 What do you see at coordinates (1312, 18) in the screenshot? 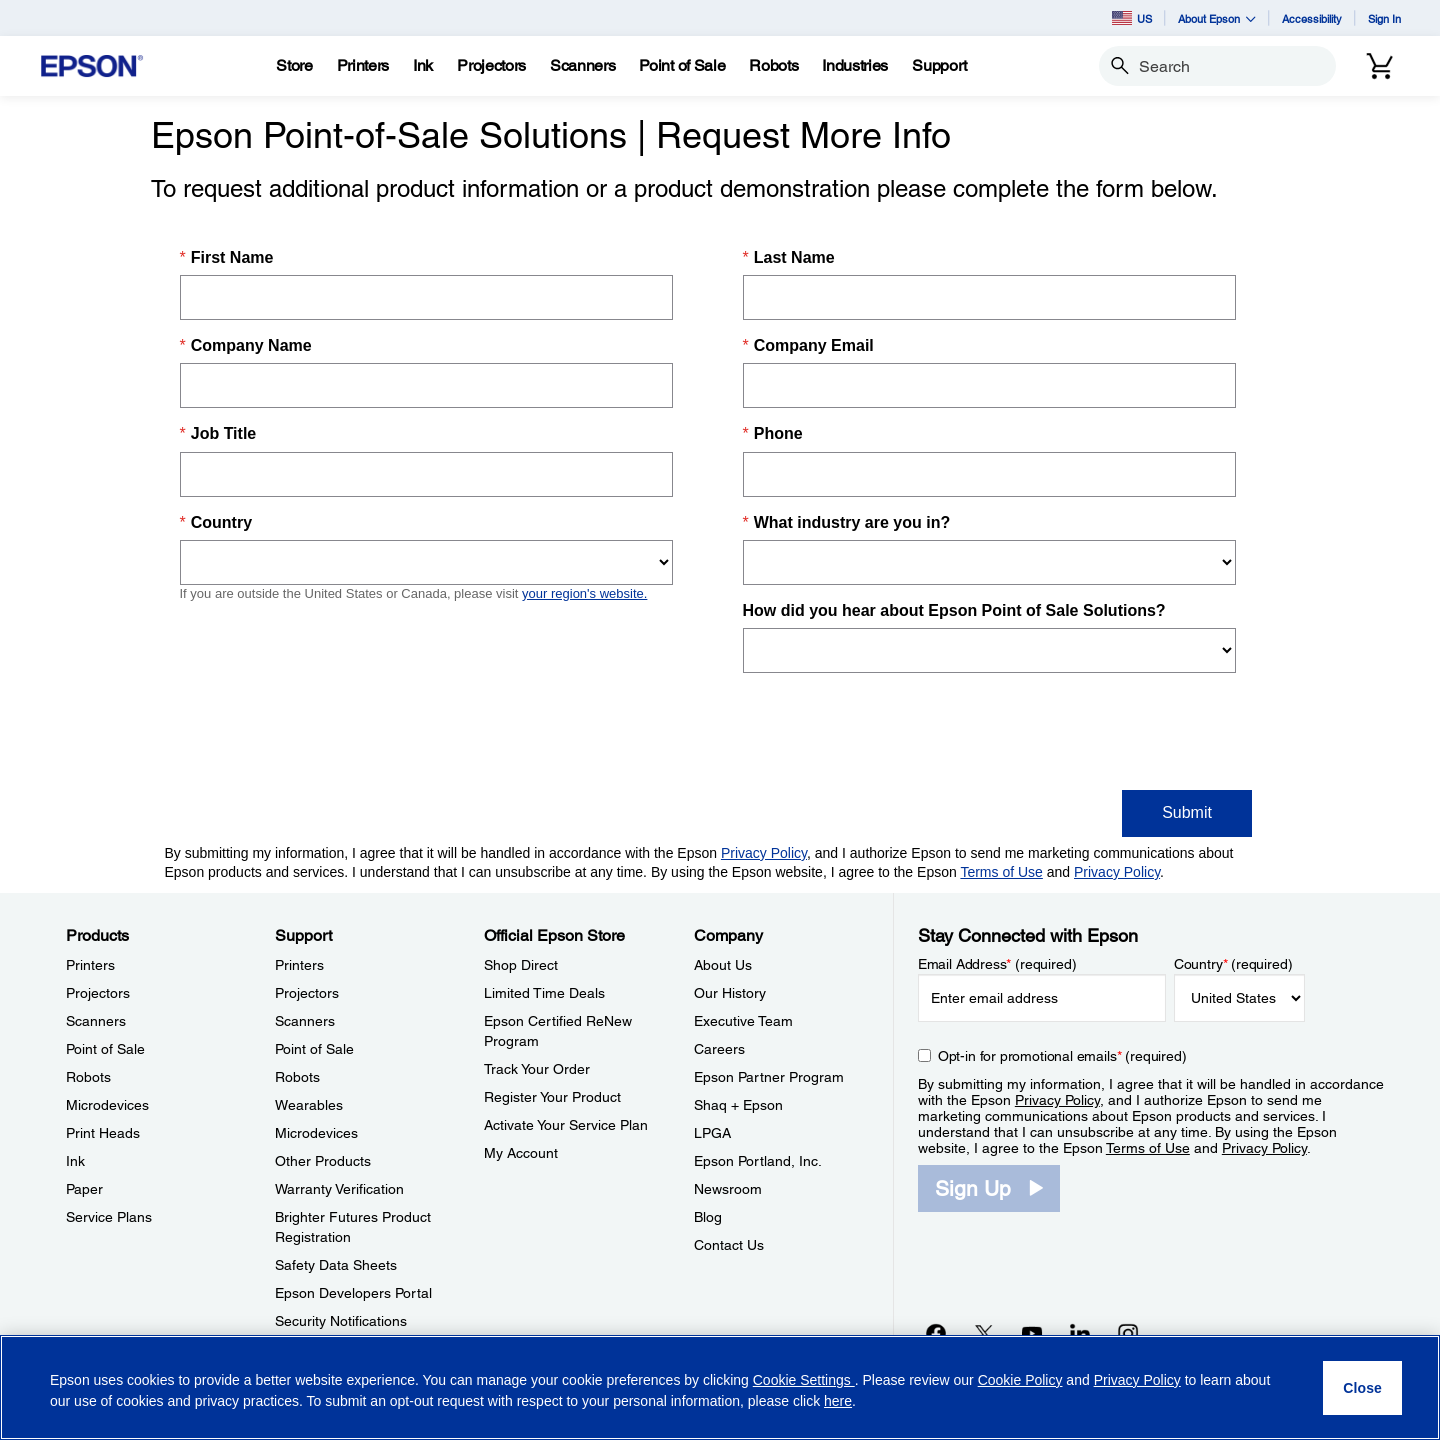
I see `Accessibility` at bounding box center [1312, 18].